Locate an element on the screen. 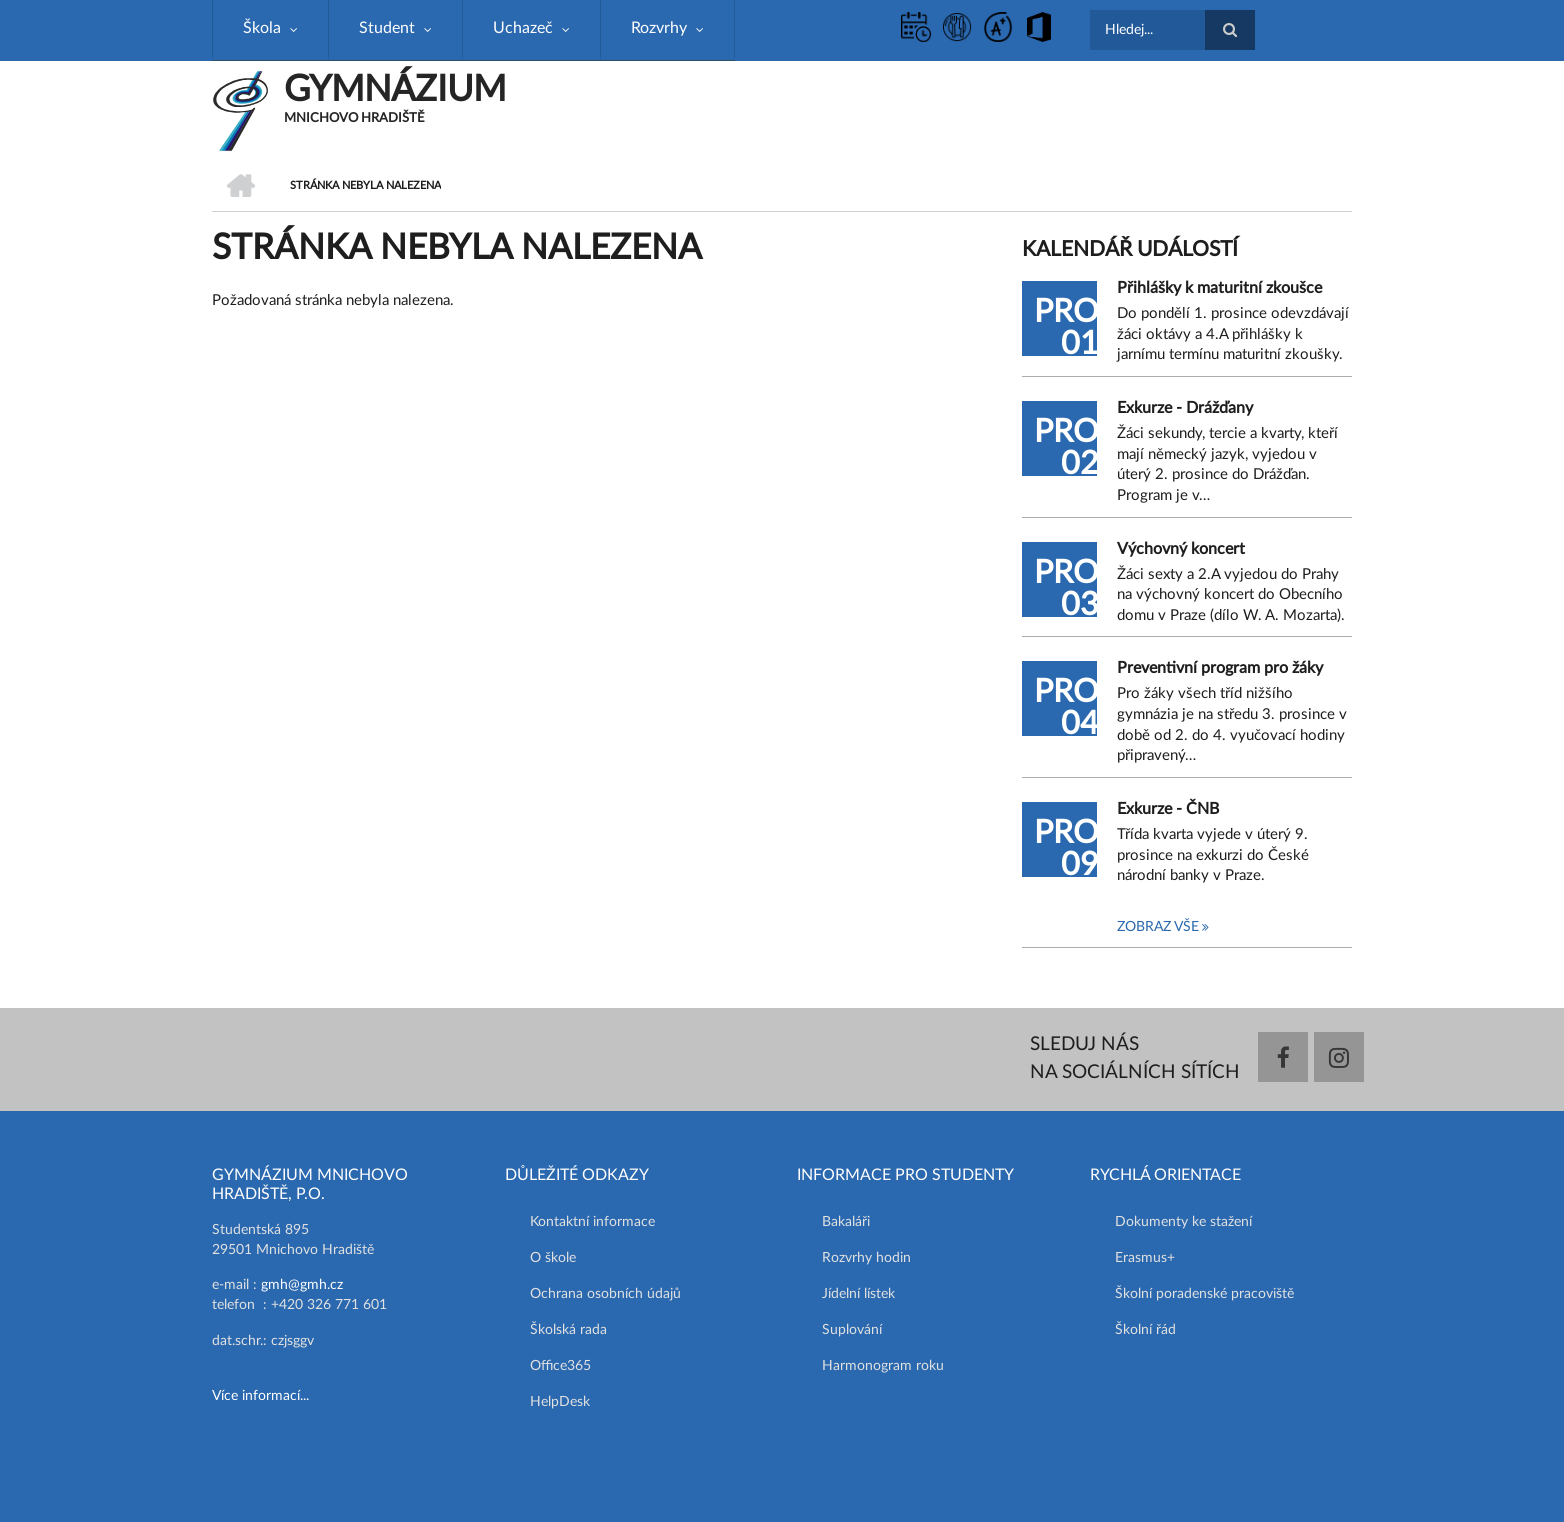 This screenshot has width=1564, height=1522. gmh@gmh.cz is located at coordinates (302, 1285).